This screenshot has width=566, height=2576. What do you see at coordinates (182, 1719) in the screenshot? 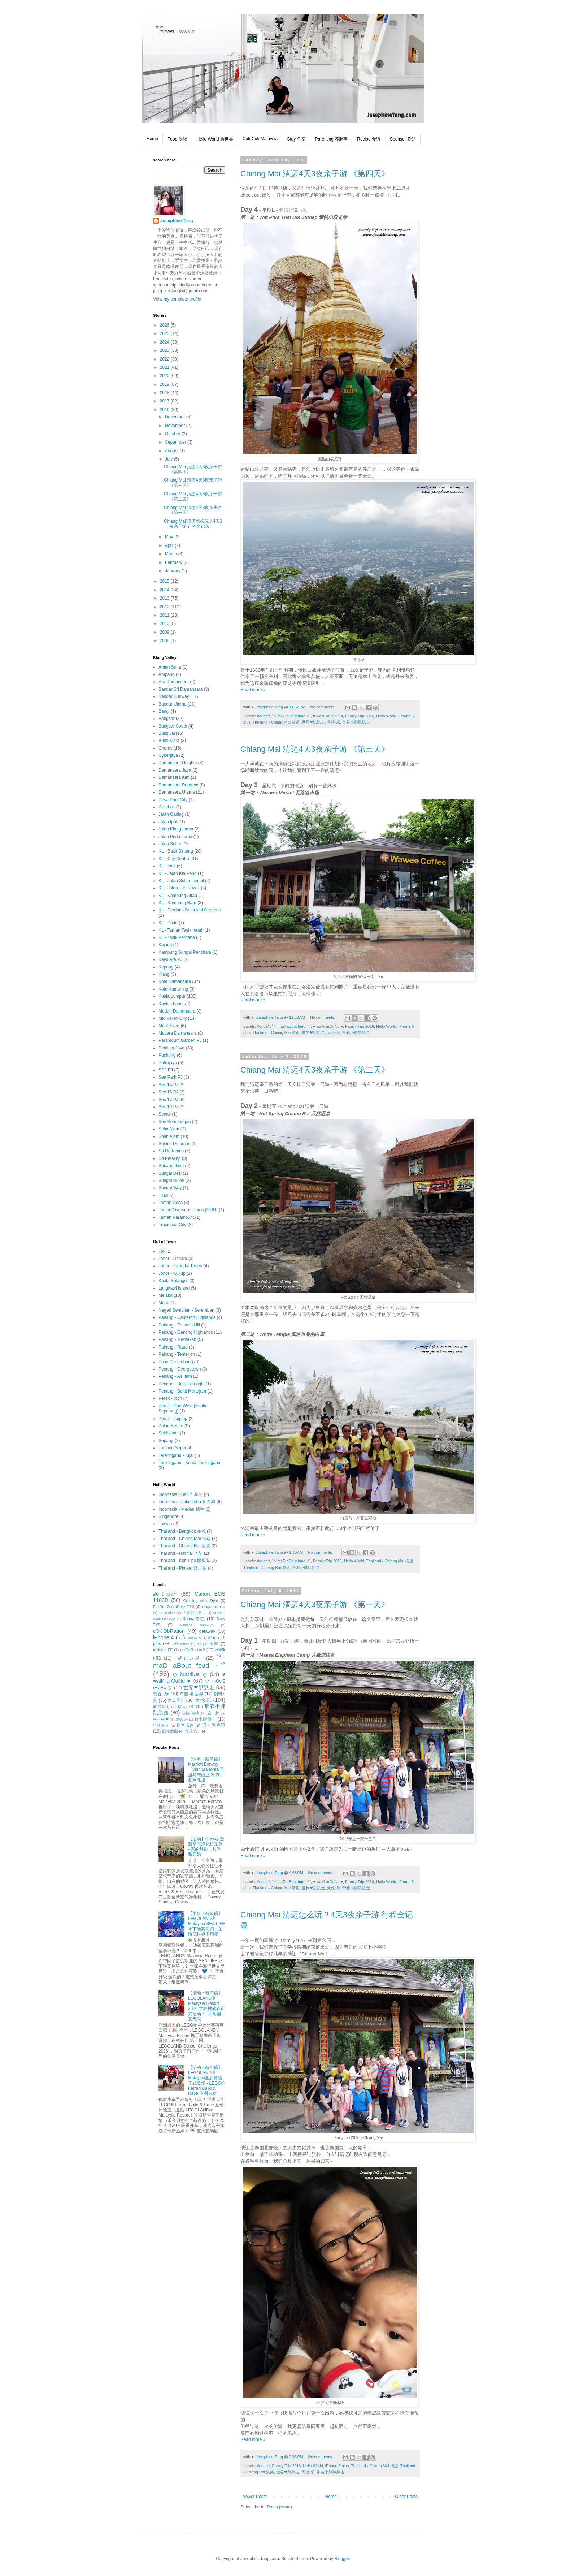
I see `爱疯·乐` at bounding box center [182, 1719].